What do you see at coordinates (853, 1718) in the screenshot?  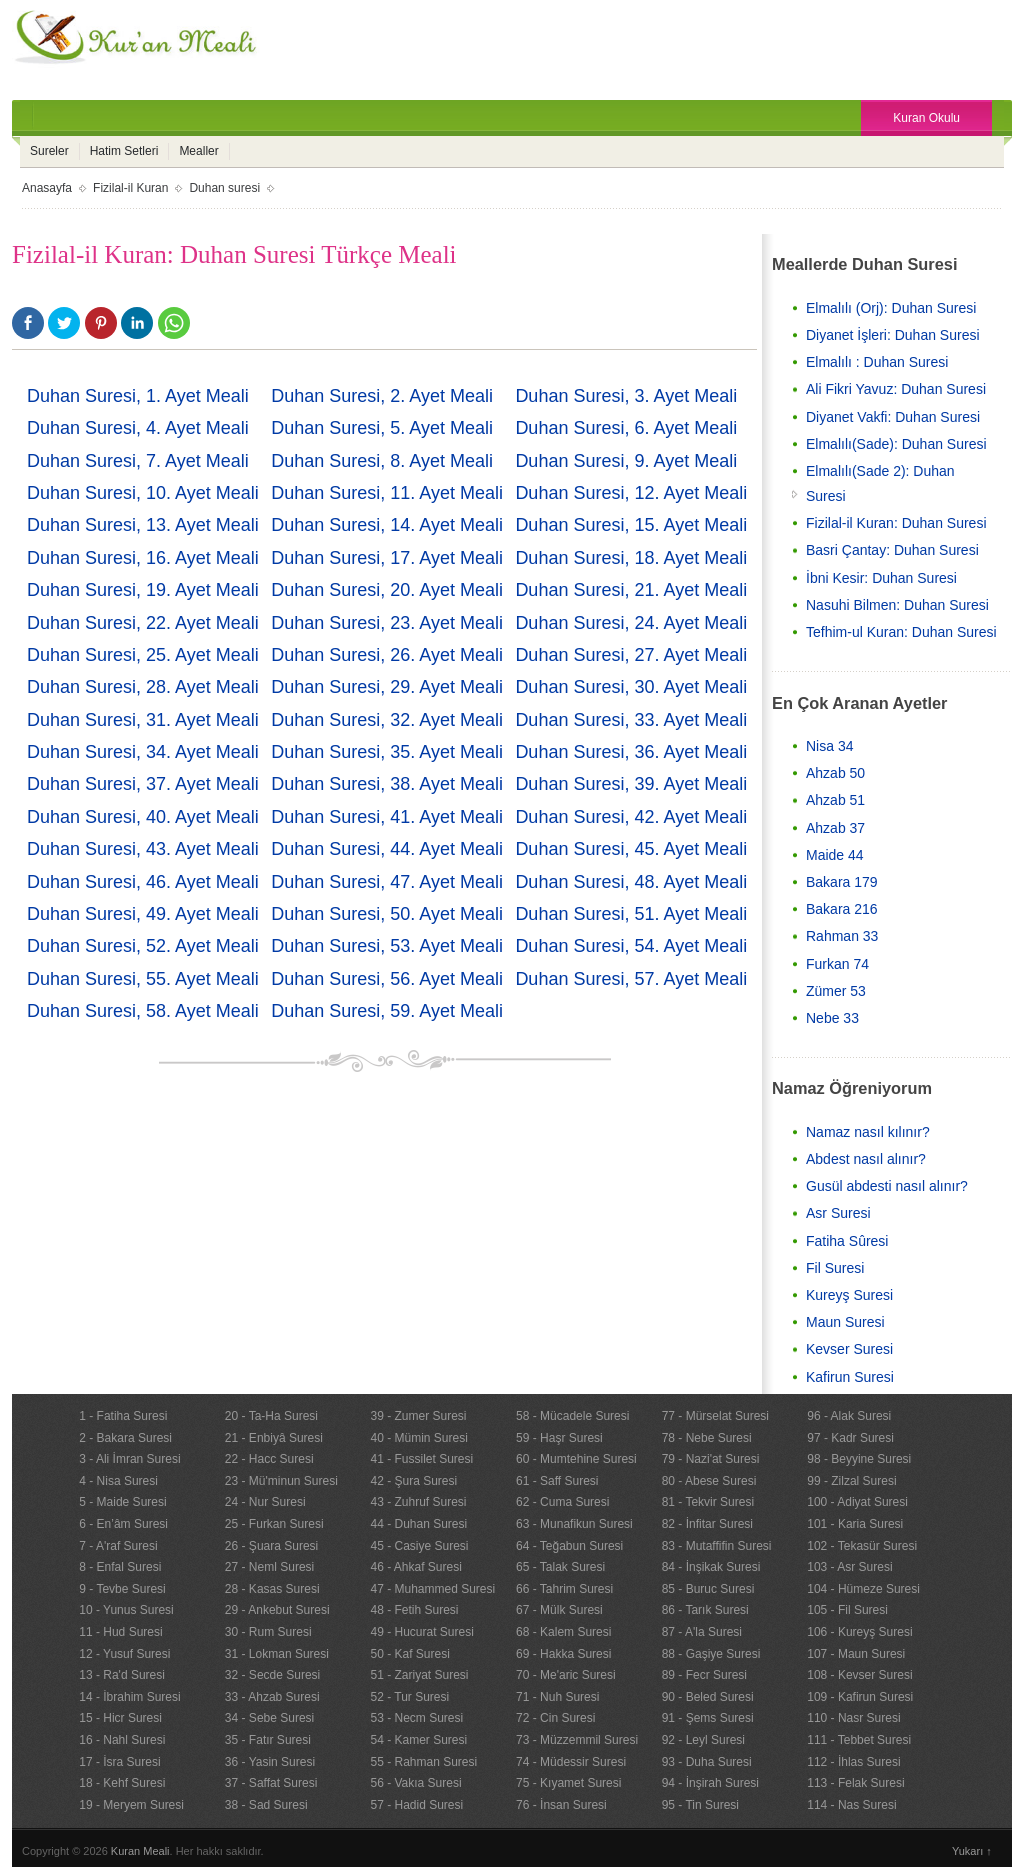 I see `110 - Nasr Suresi` at bounding box center [853, 1718].